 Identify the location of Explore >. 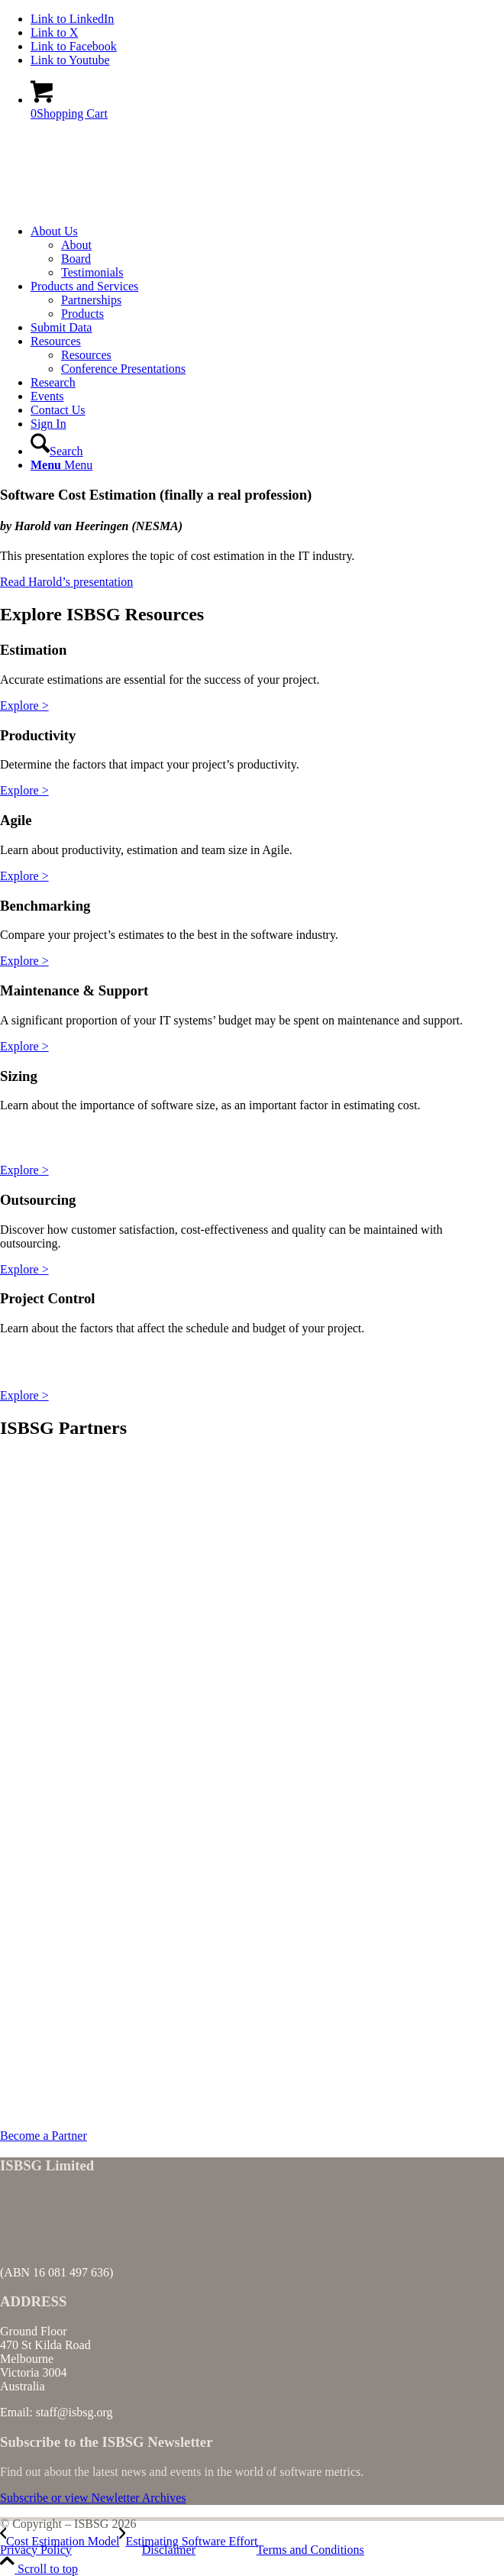
(24, 705).